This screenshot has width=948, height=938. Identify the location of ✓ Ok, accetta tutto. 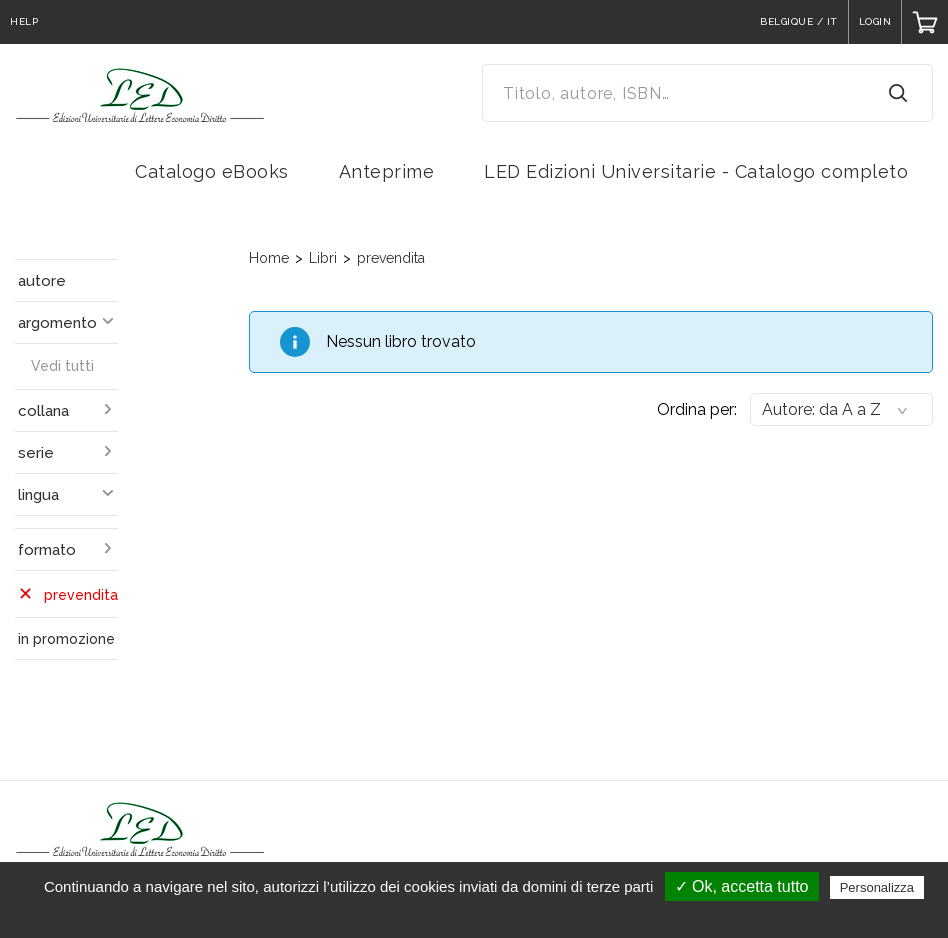
(742, 886).